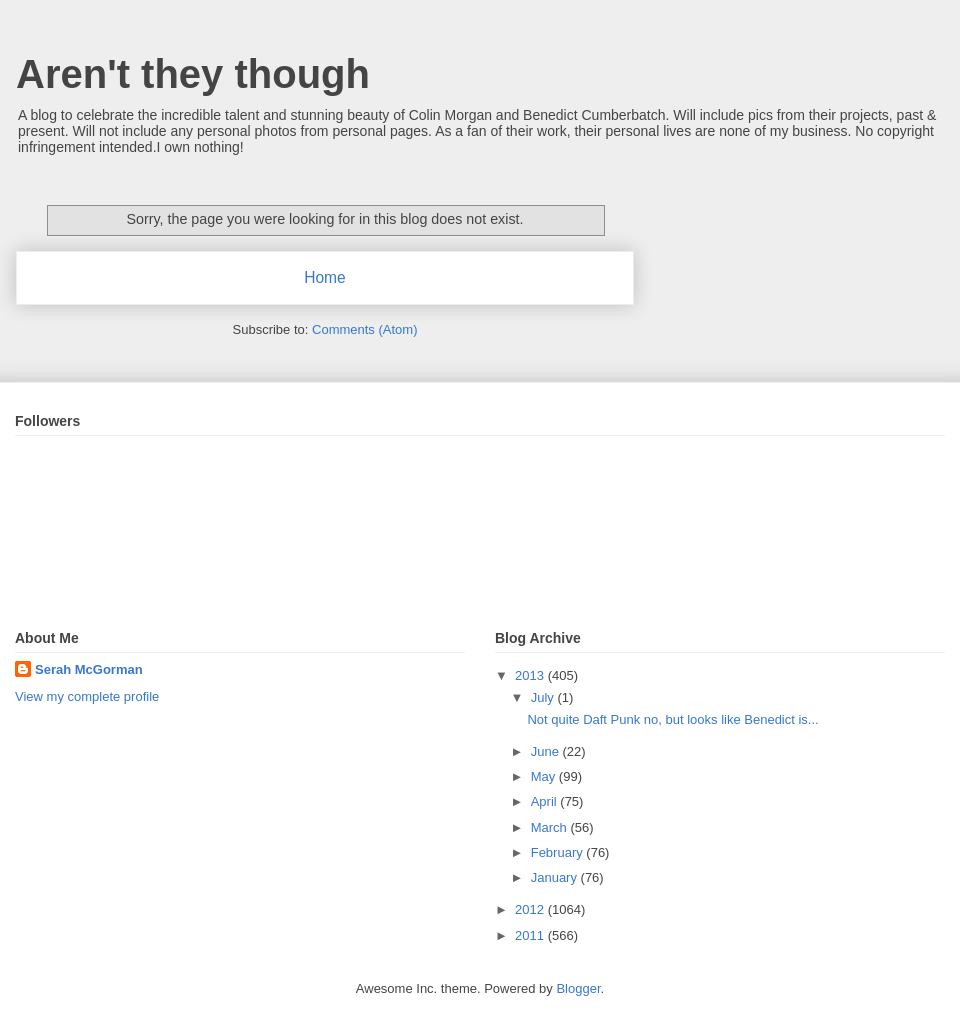 The image size is (960, 1028). I want to click on 2013, so click(531, 675).